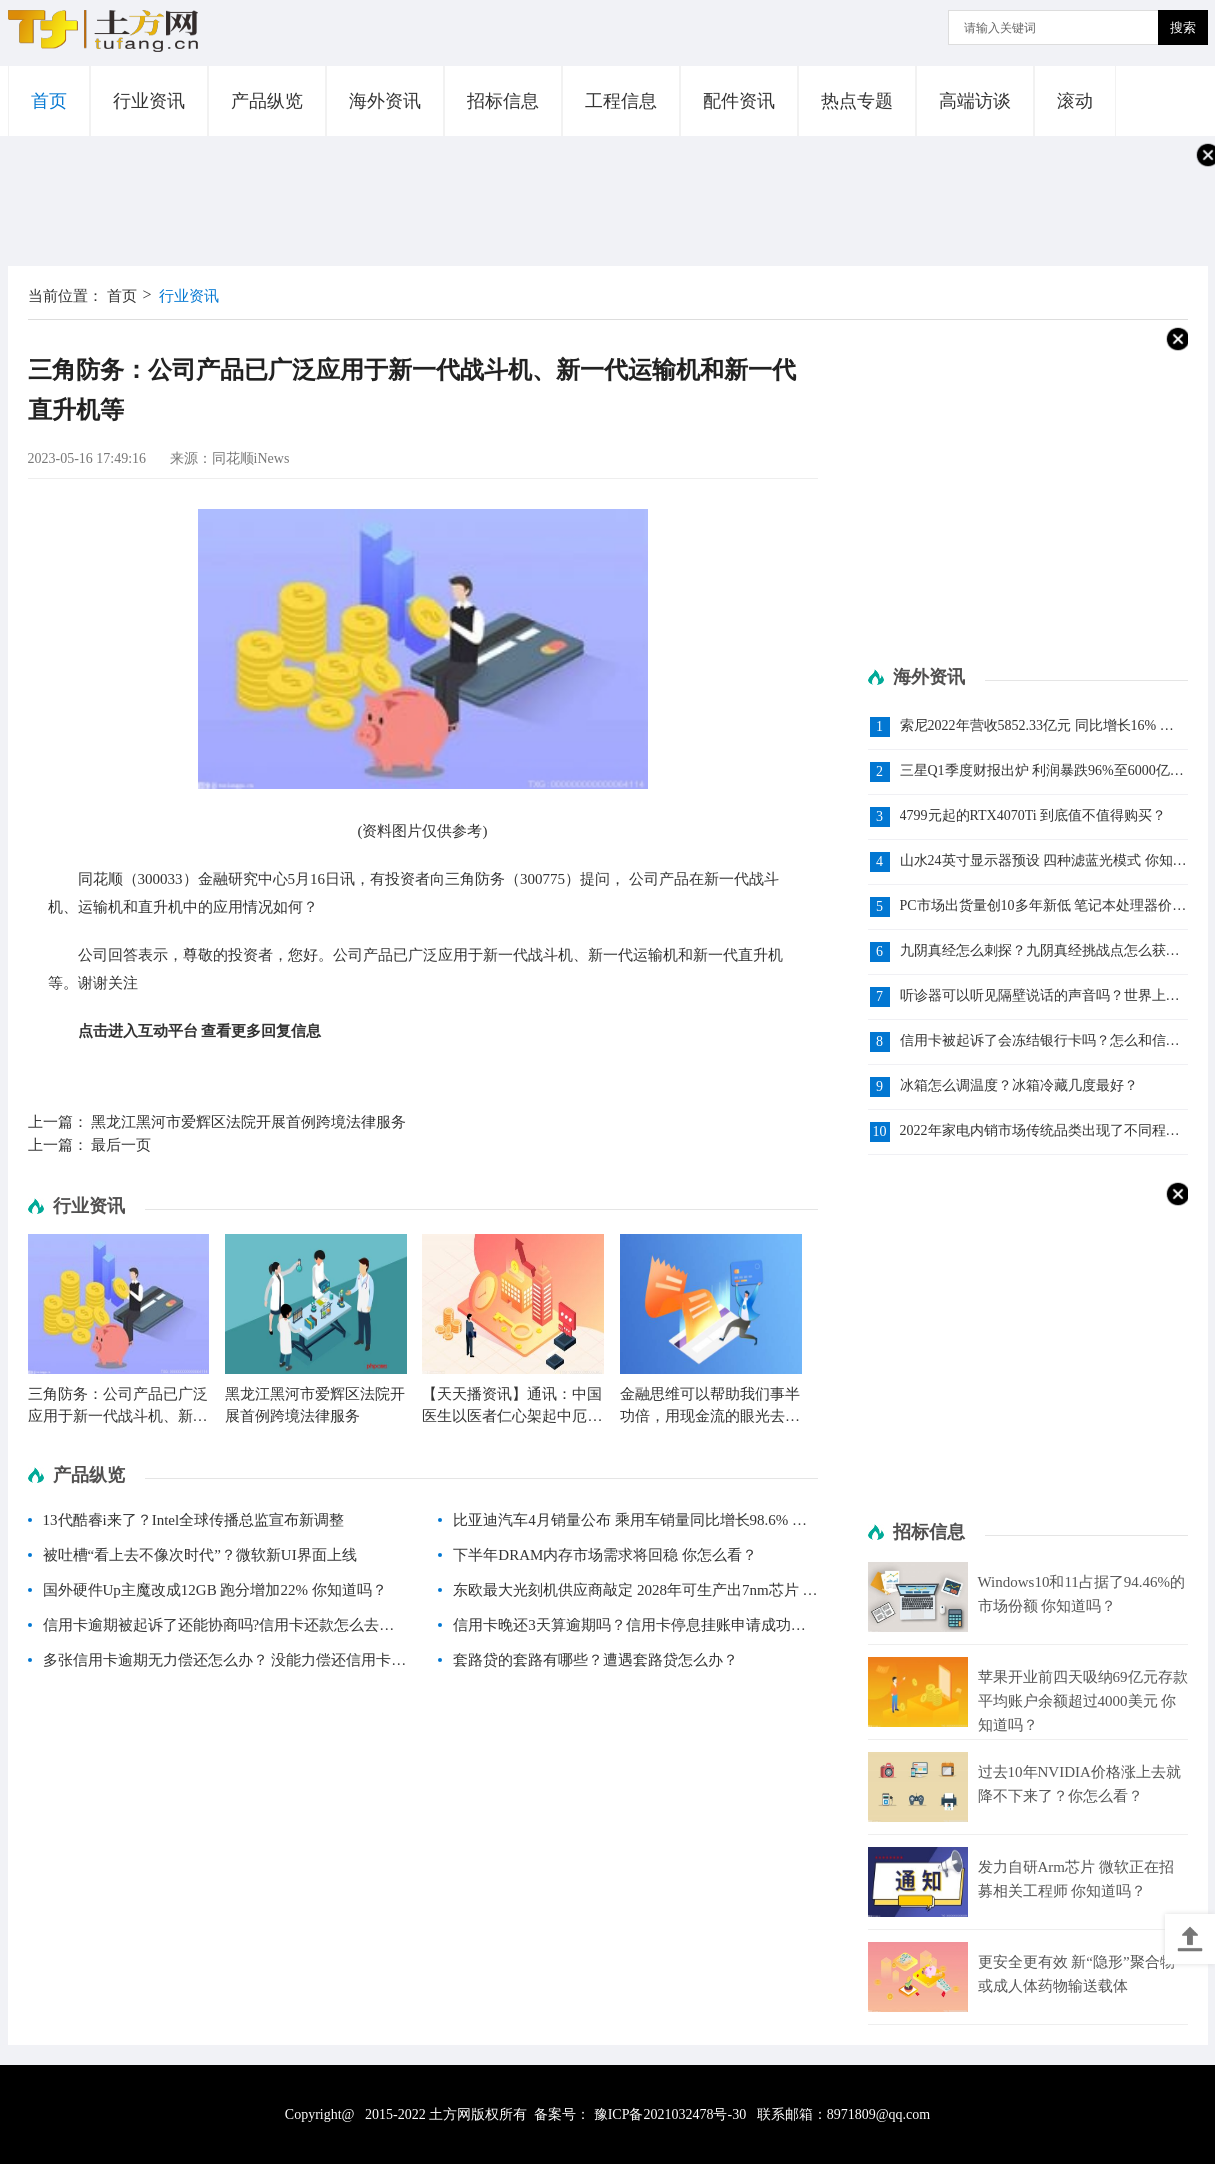 The height and width of the screenshot is (2164, 1215). What do you see at coordinates (1043, 1131) in the screenshot?
I see `2022年家电内销市场传统品类出现了不同程度的下滑 风口型品质家电增长态势良好|环球今亮点` at bounding box center [1043, 1131].